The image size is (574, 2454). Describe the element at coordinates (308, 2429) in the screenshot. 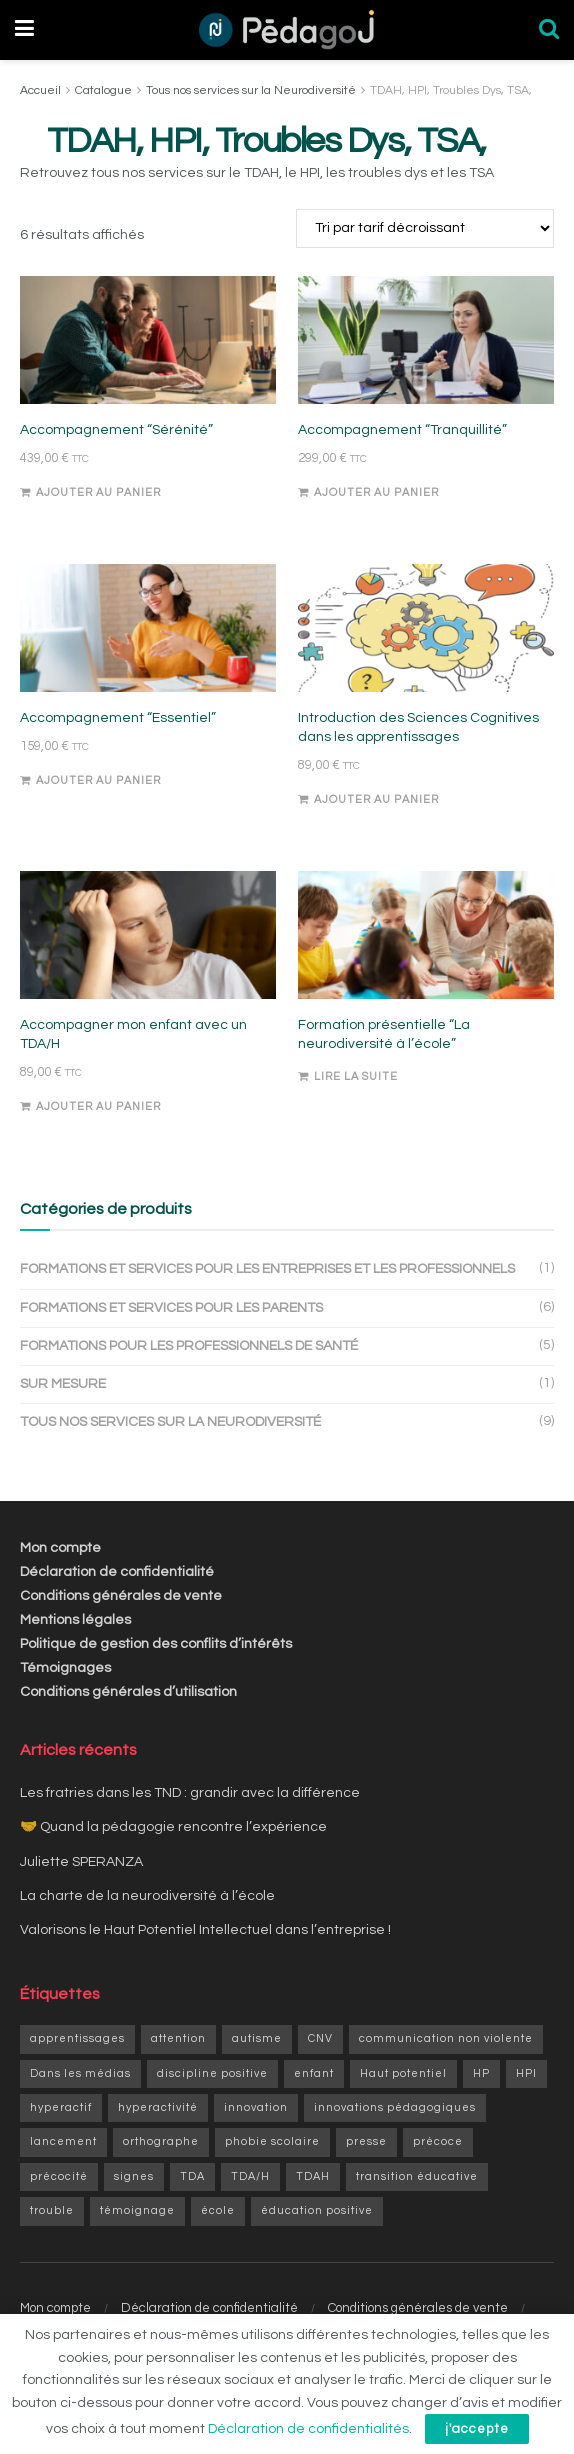

I see `Déclaration de confidentialités` at that location.